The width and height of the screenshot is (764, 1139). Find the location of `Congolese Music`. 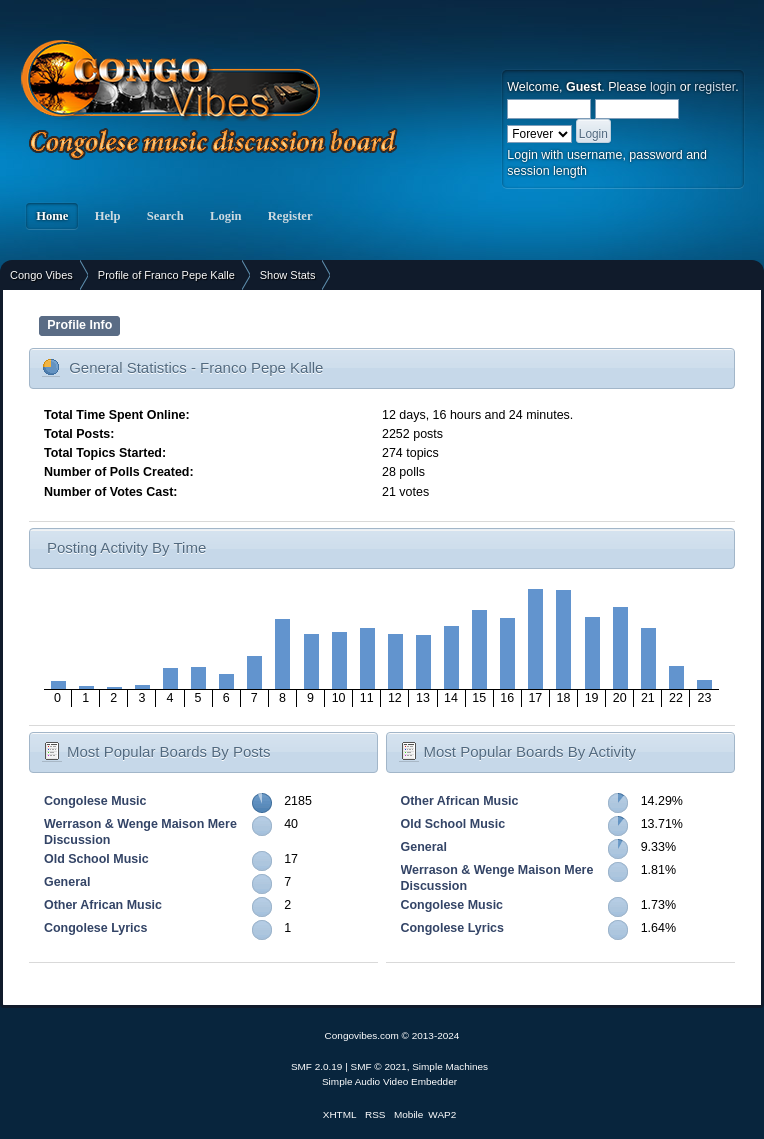

Congolese Music is located at coordinates (95, 801).